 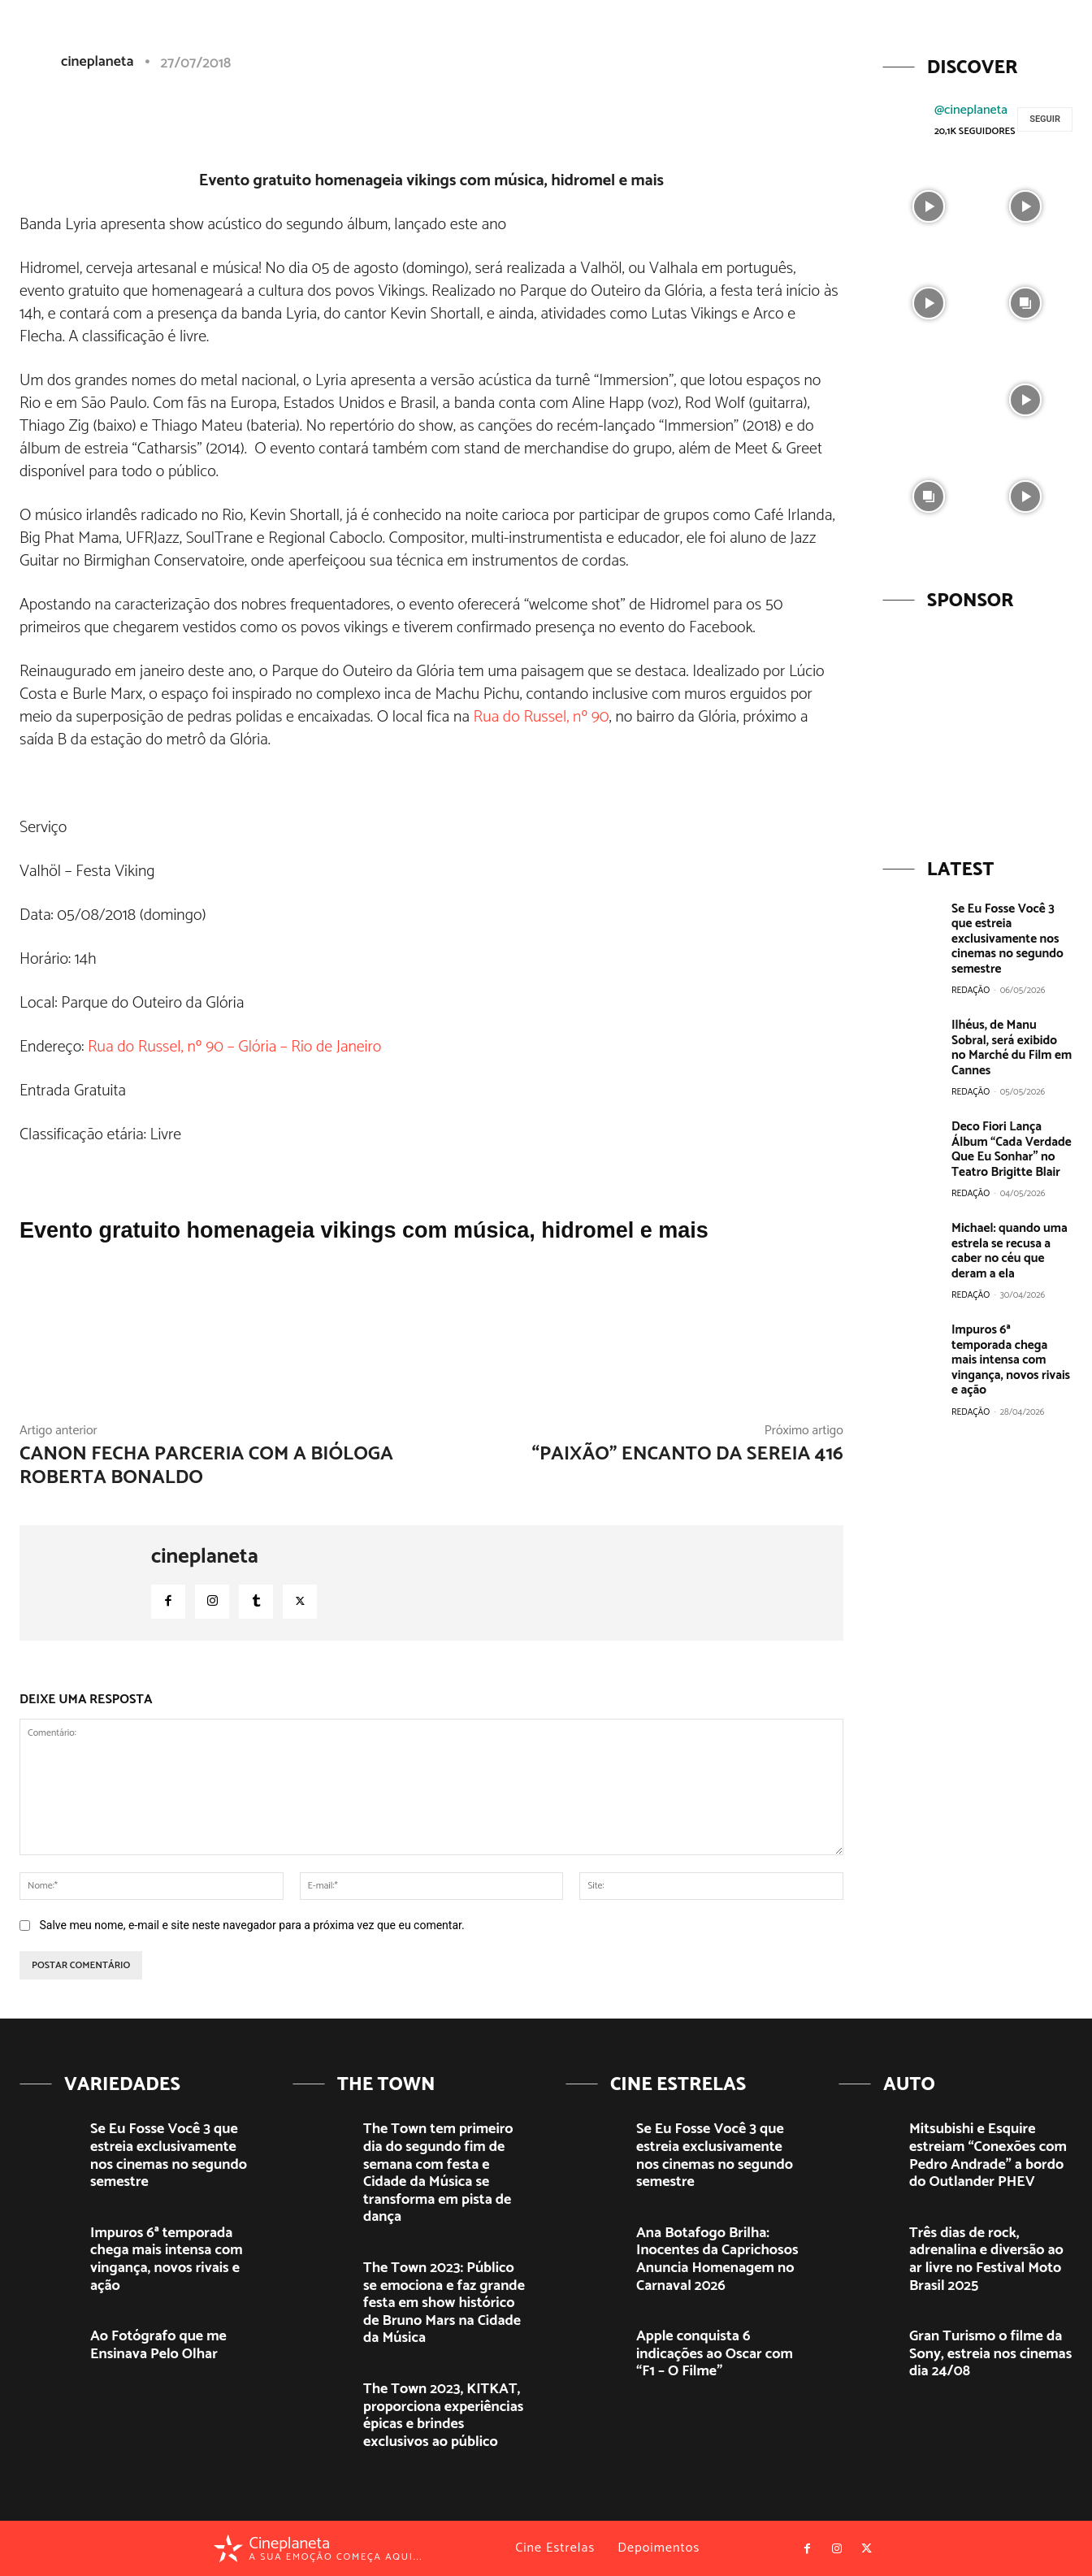 I want to click on @cineplaneta, so click(x=971, y=110).